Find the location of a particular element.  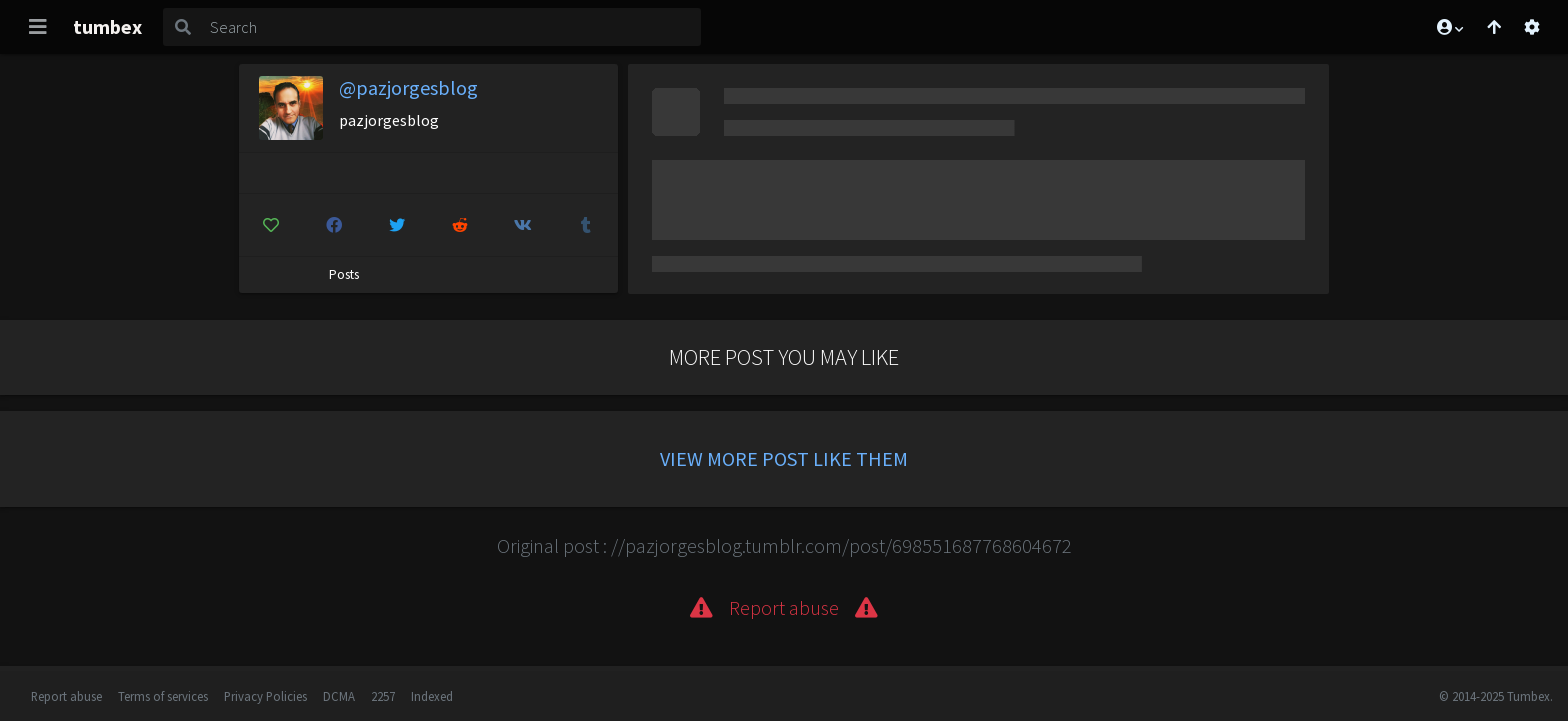

@pazjorgesblog is located at coordinates (408, 87).